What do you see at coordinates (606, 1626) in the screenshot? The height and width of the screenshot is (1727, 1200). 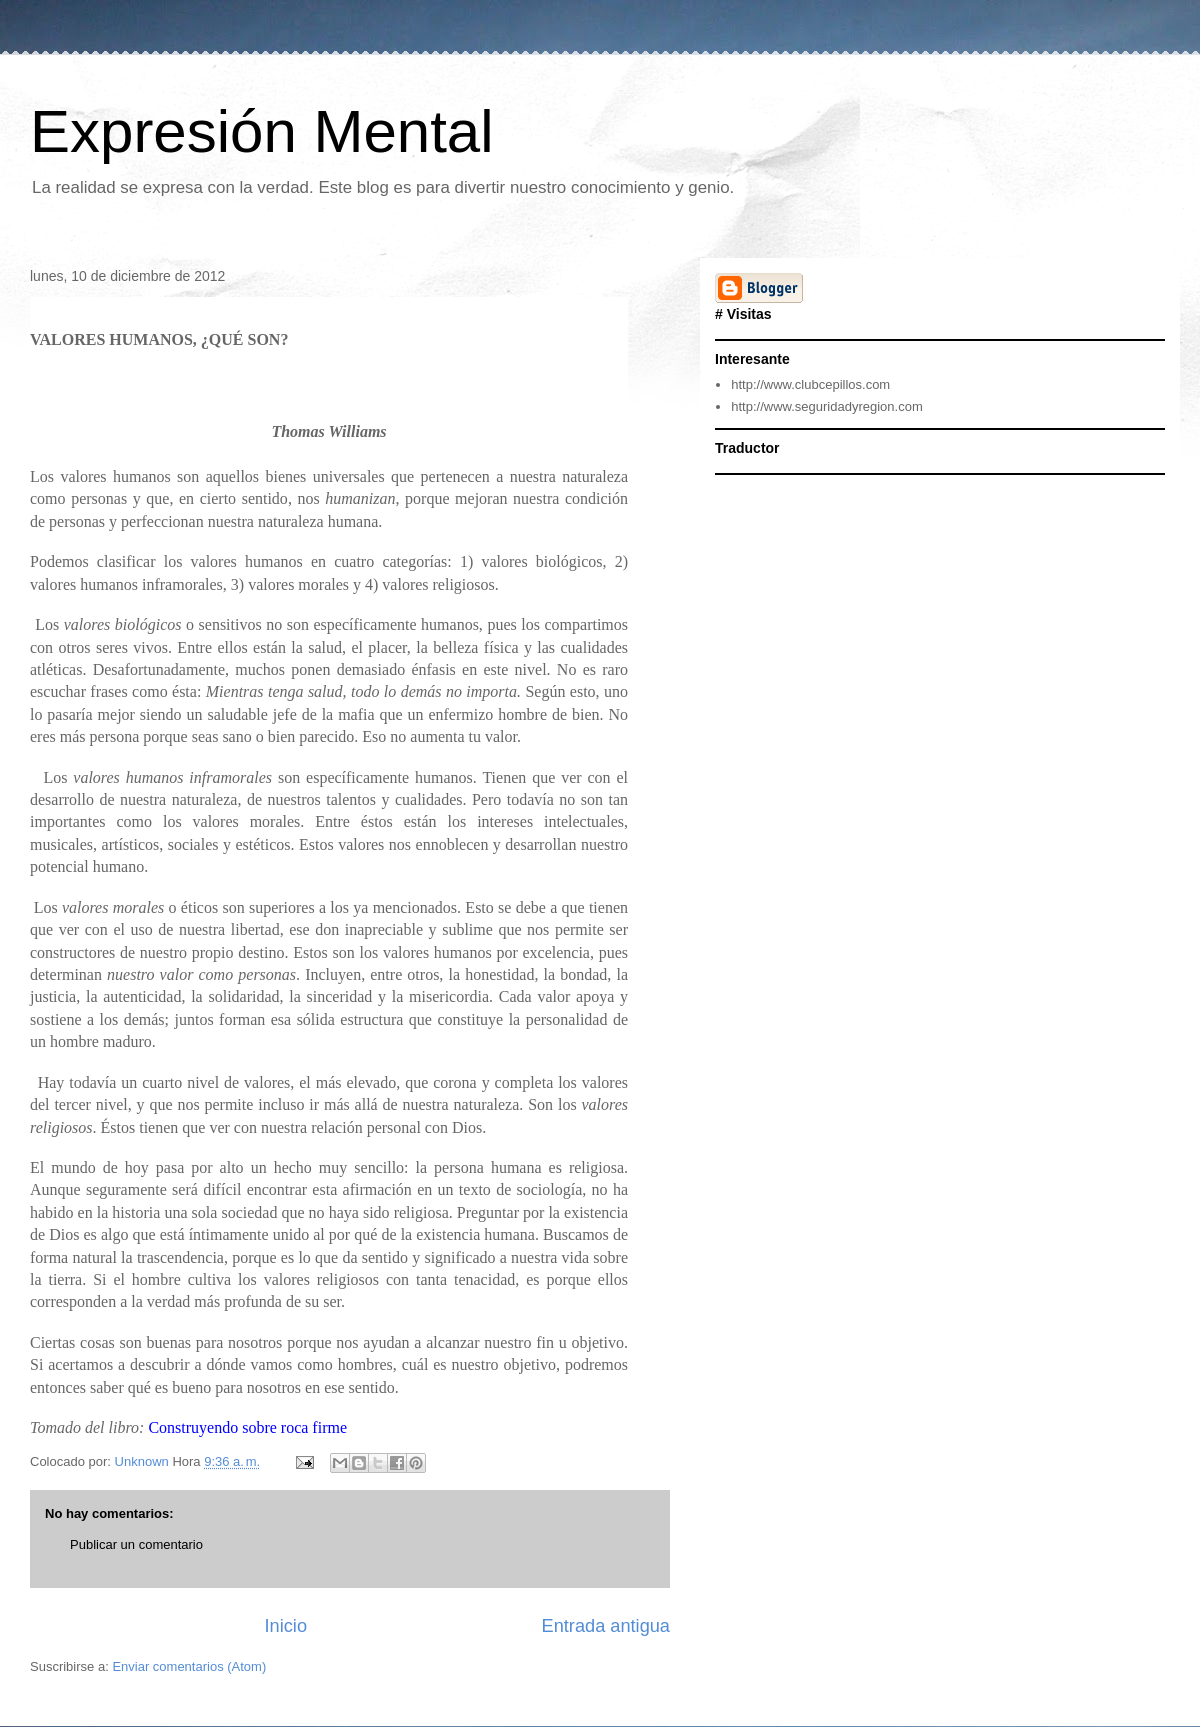 I see `Entrada antigua` at bounding box center [606, 1626].